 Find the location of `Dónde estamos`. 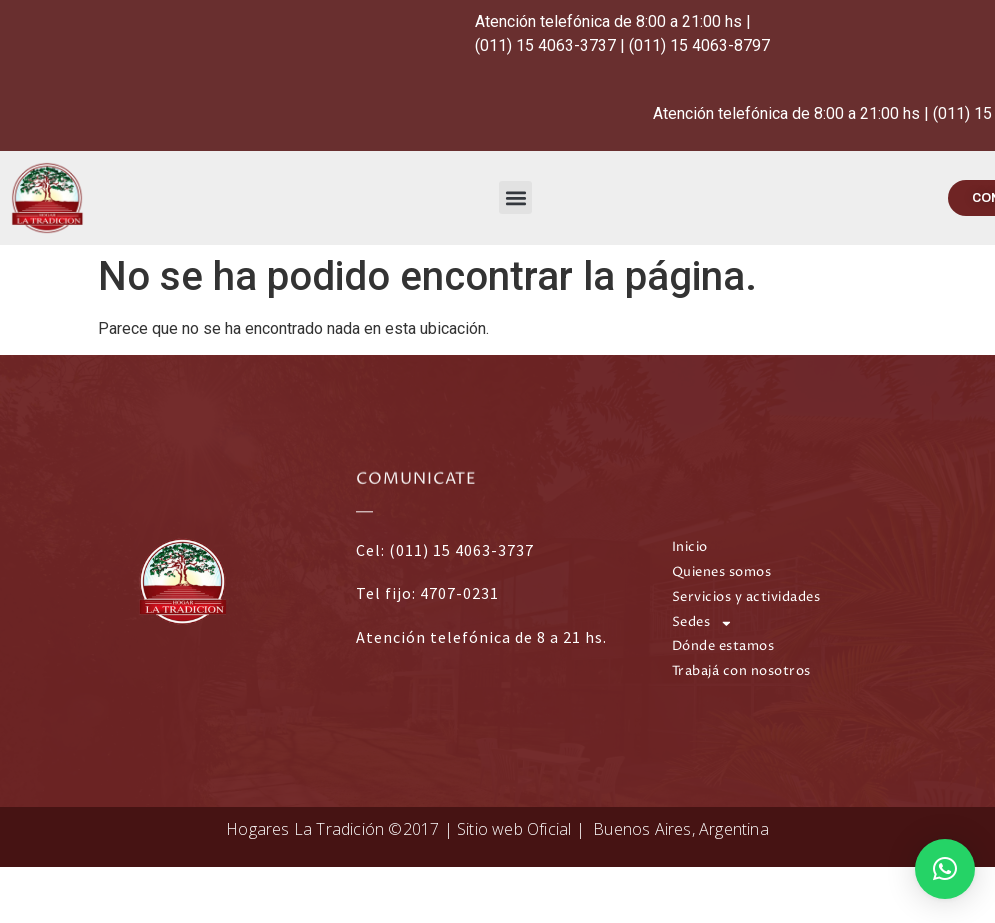

Dónde estamos is located at coordinates (723, 646).